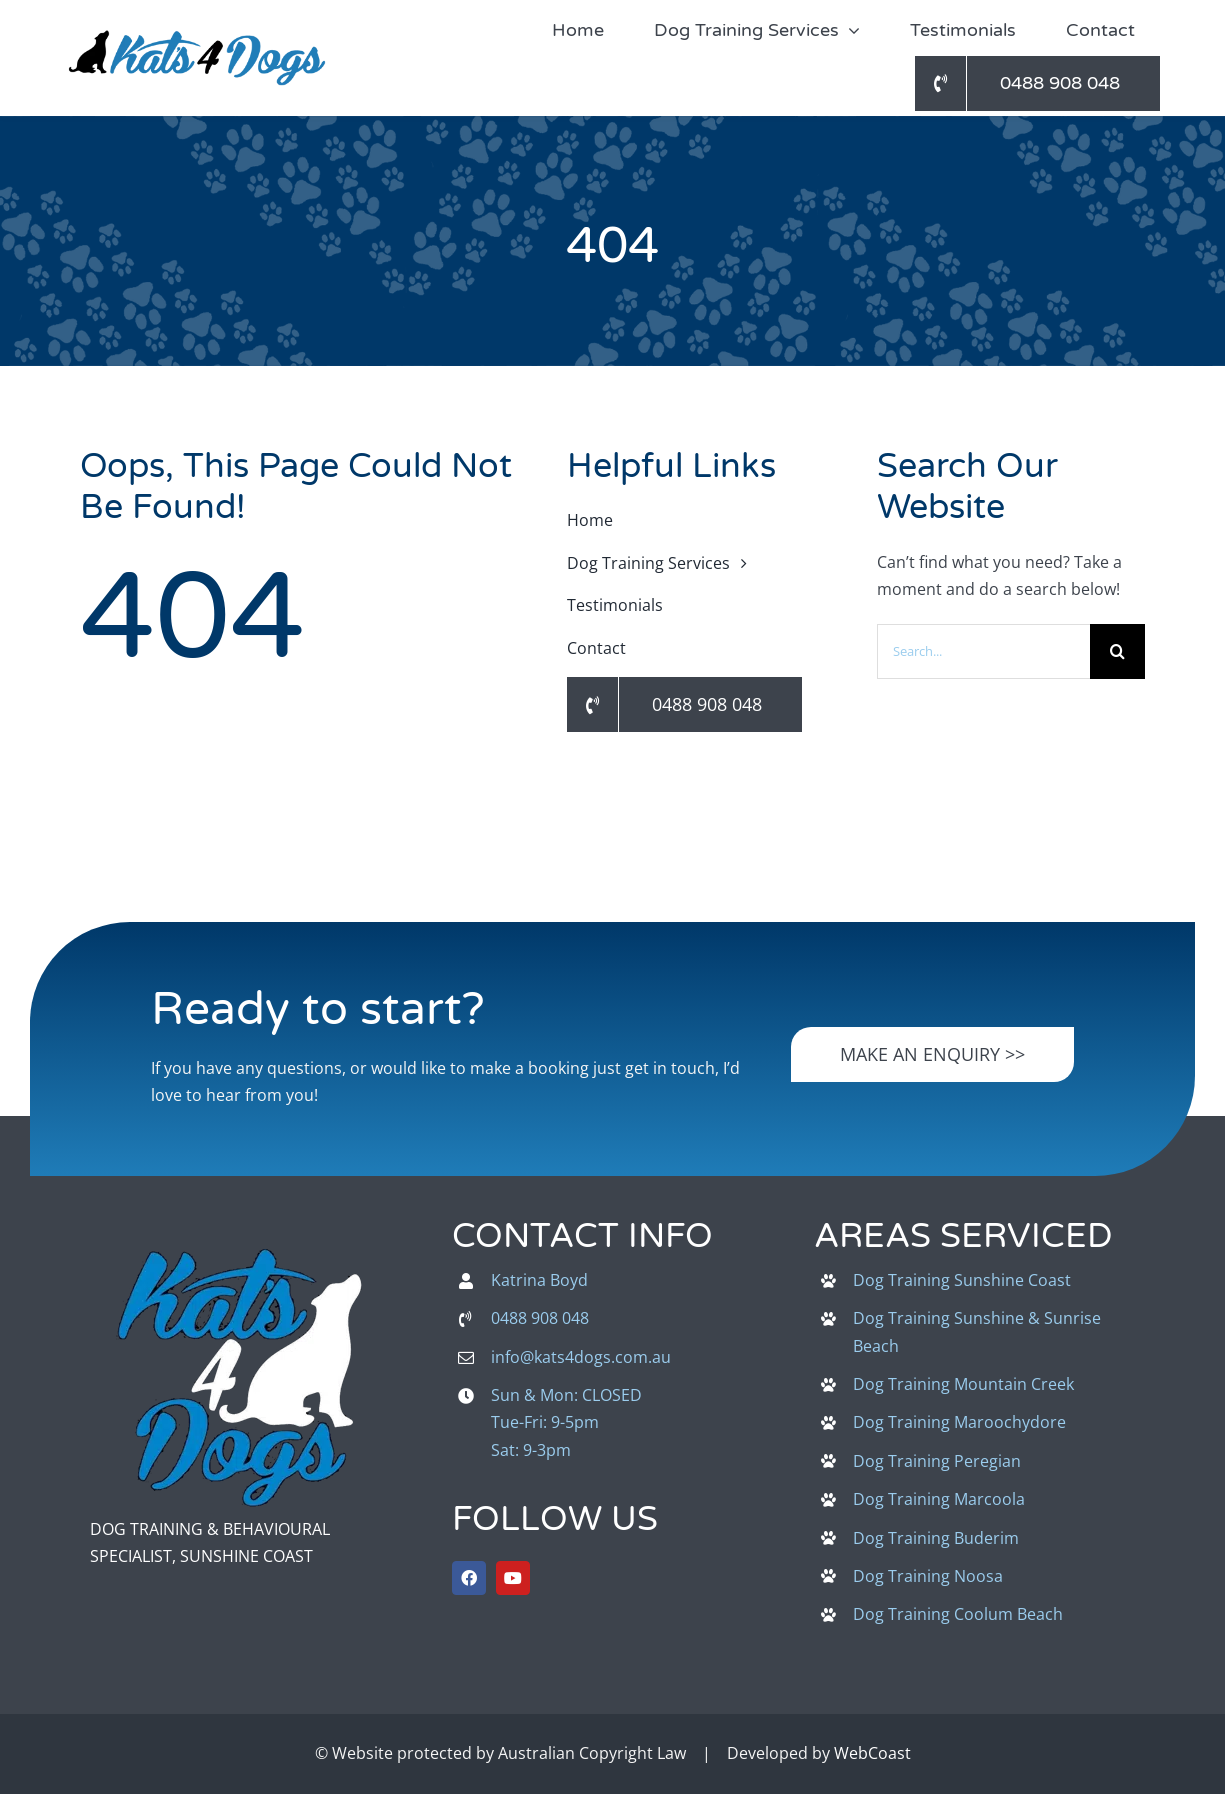  Describe the element at coordinates (872, 1753) in the screenshot. I see `WebCoast` at that location.